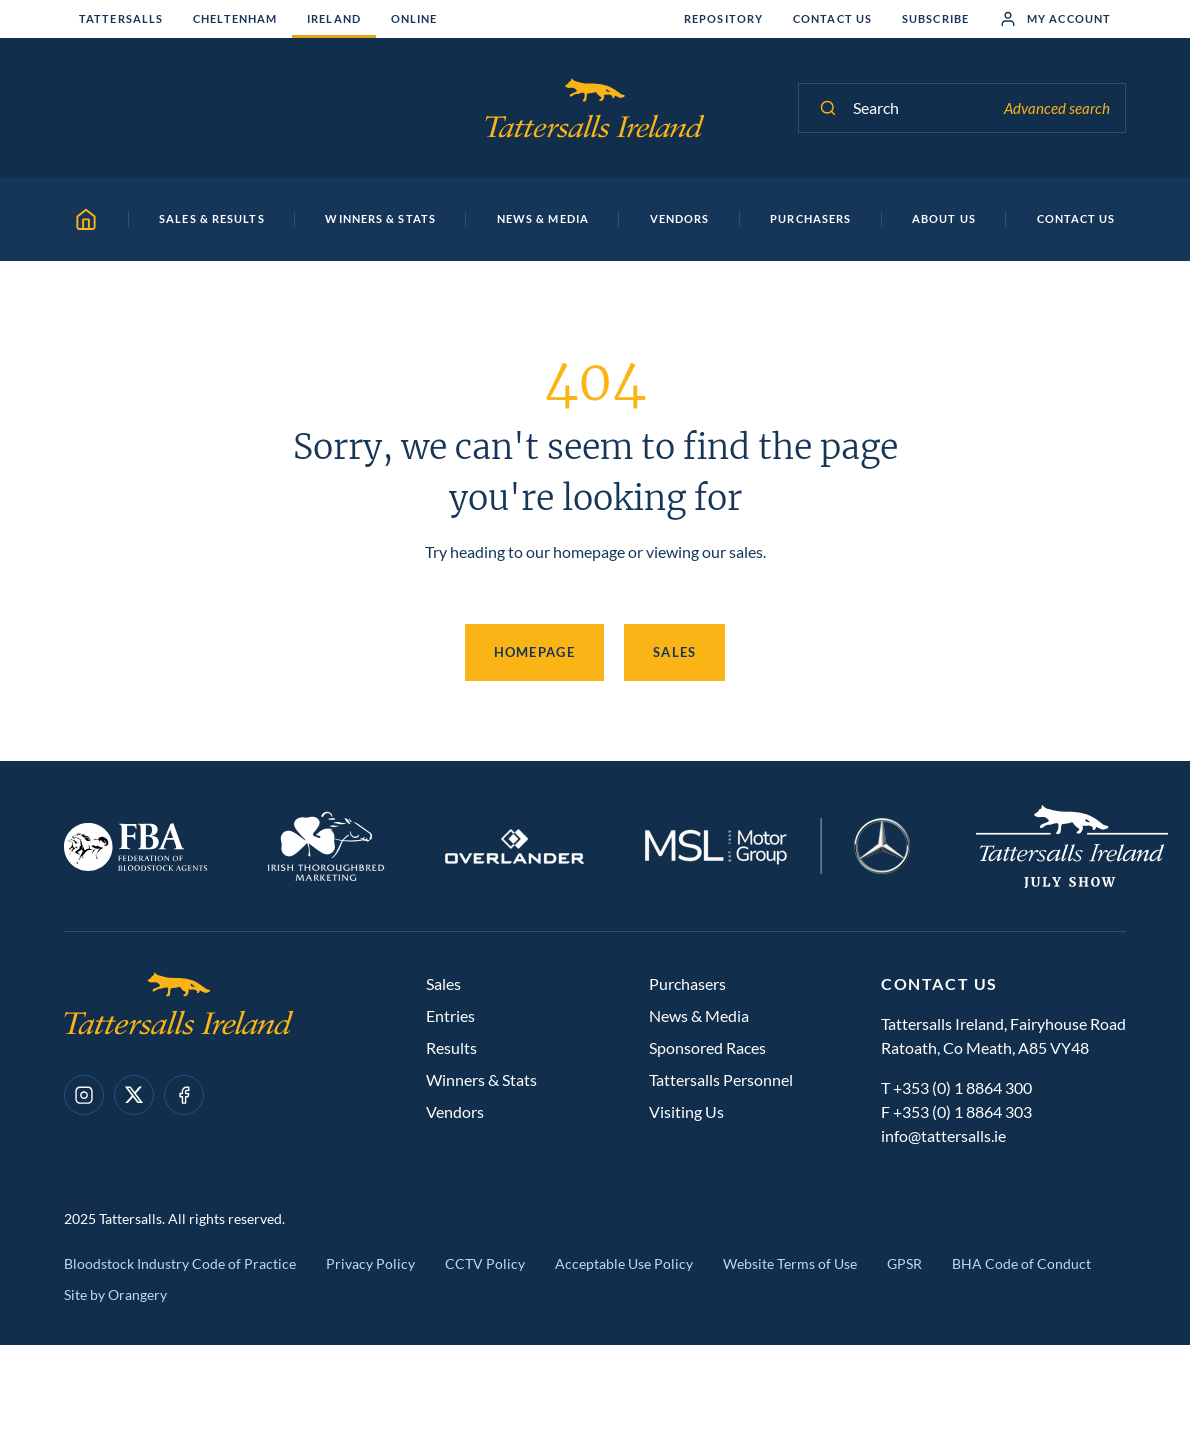  What do you see at coordinates (534, 652) in the screenshot?
I see `Homepage` at bounding box center [534, 652].